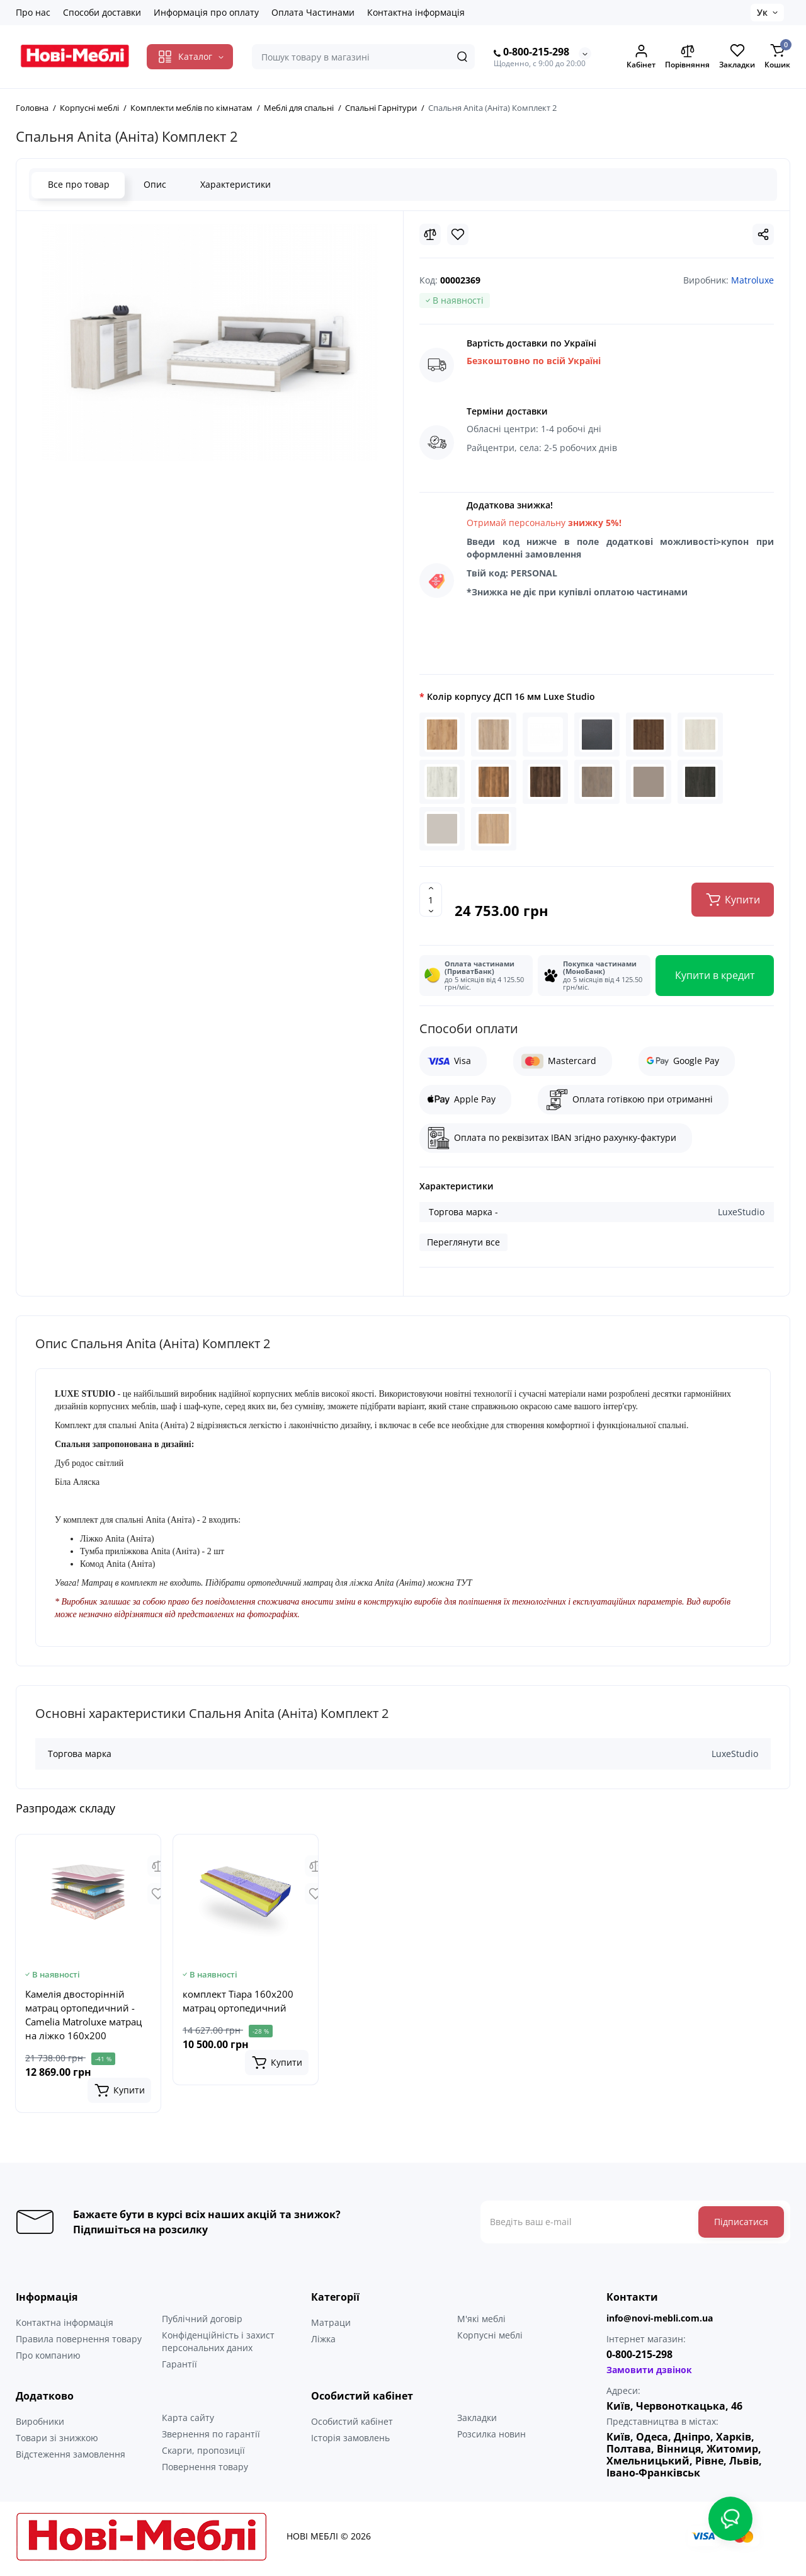 This screenshot has height=2576, width=806. What do you see at coordinates (457, 234) in the screenshot?
I see `[Wishlist]` at bounding box center [457, 234].